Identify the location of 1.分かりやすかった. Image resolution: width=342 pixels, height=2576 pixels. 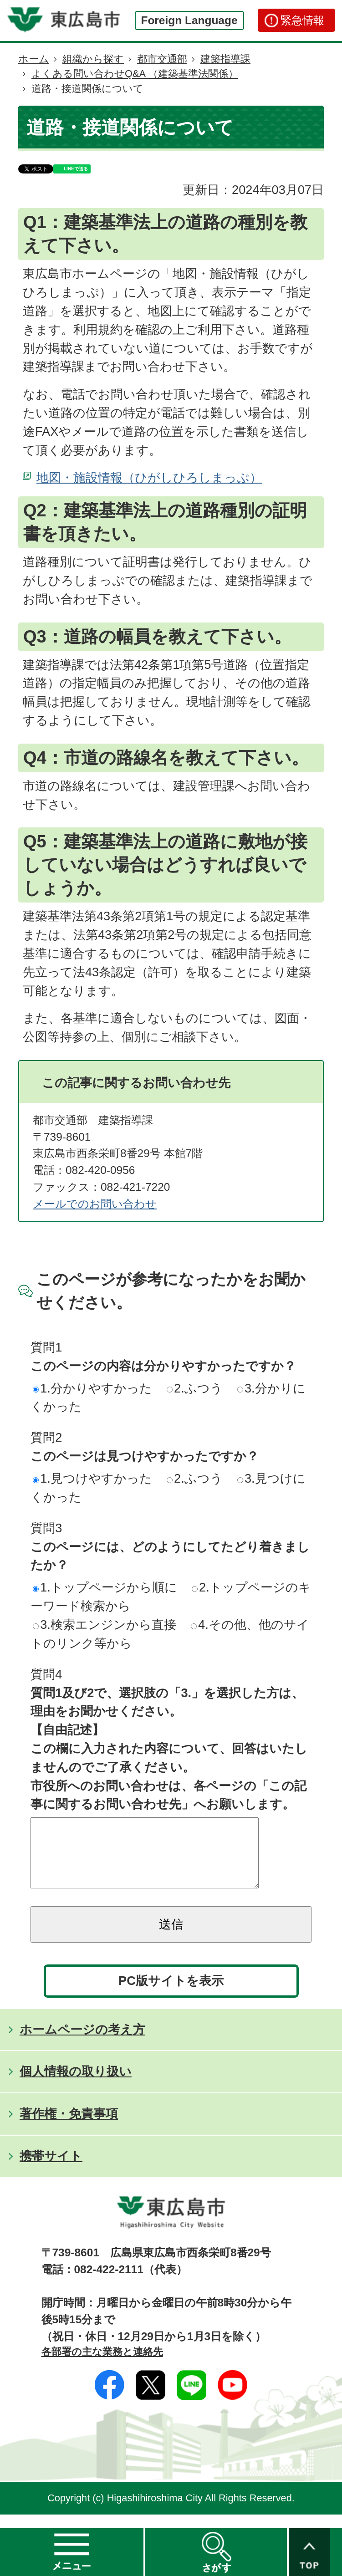
(92, 1388).